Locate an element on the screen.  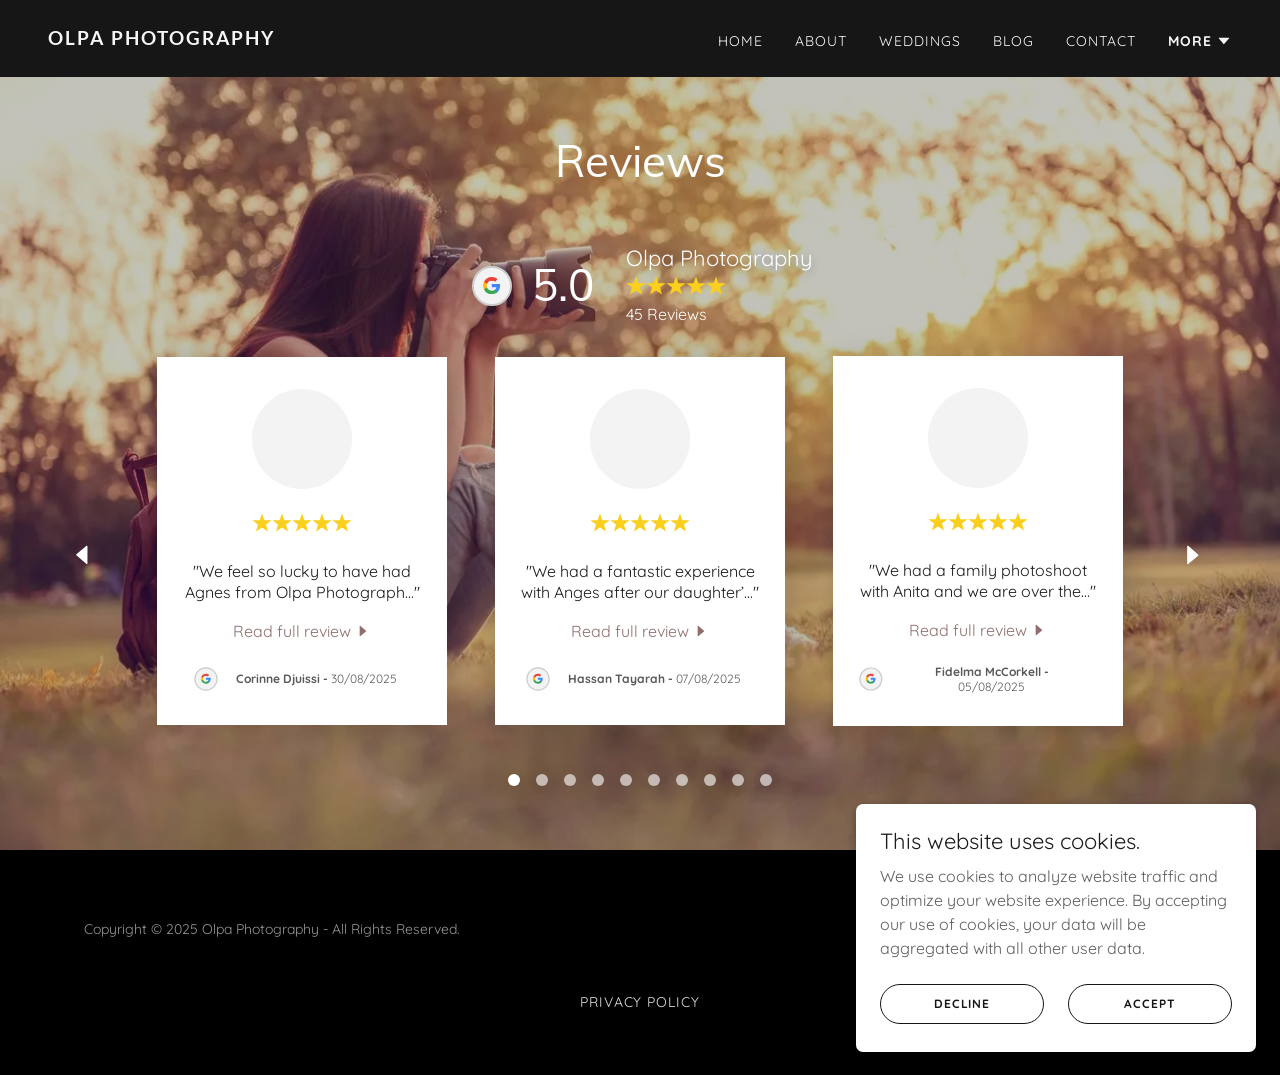
Home [link] is located at coordinates (740, 41).